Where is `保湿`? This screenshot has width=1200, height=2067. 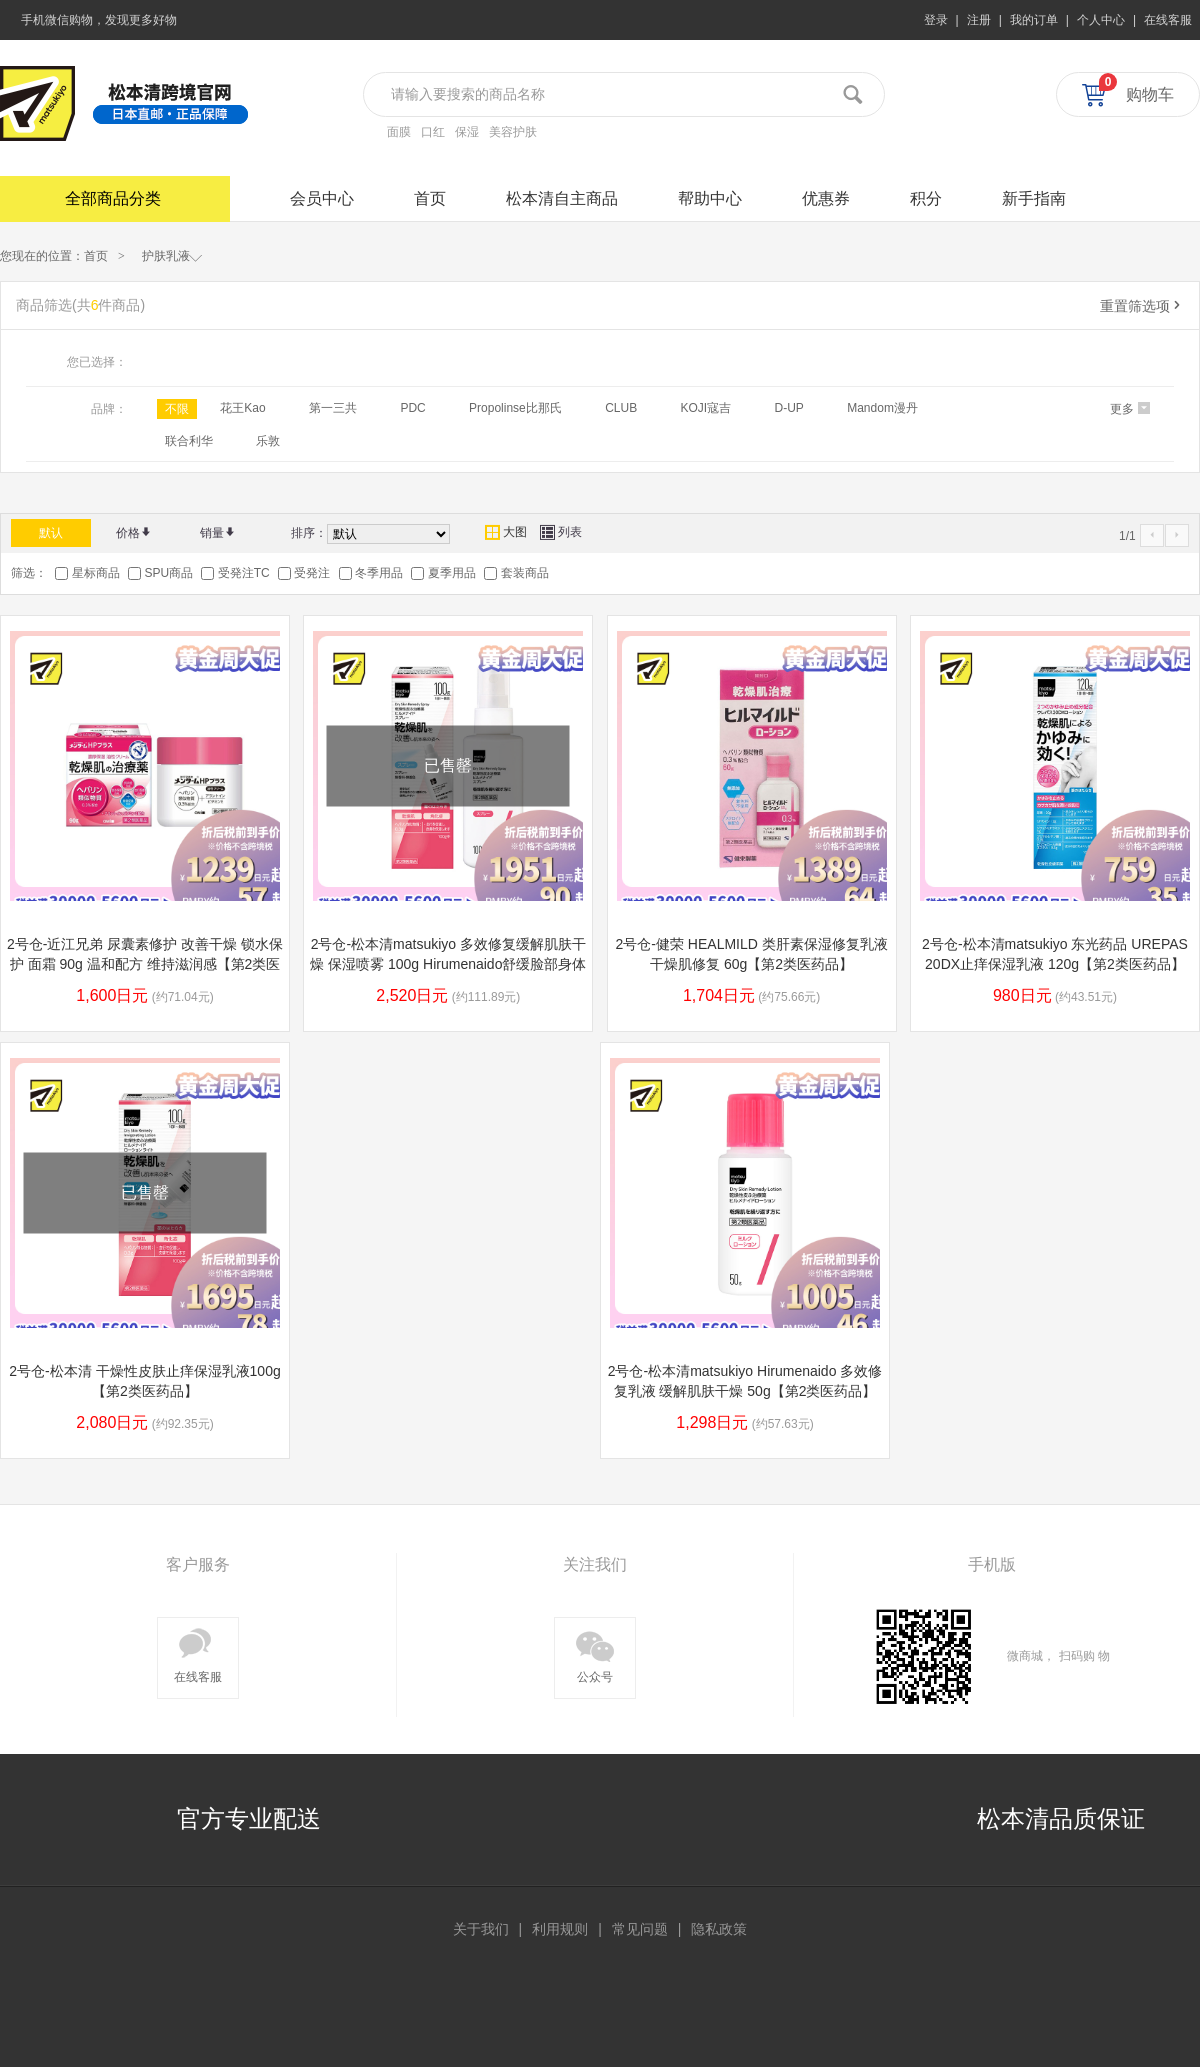
保湿 is located at coordinates (467, 132).